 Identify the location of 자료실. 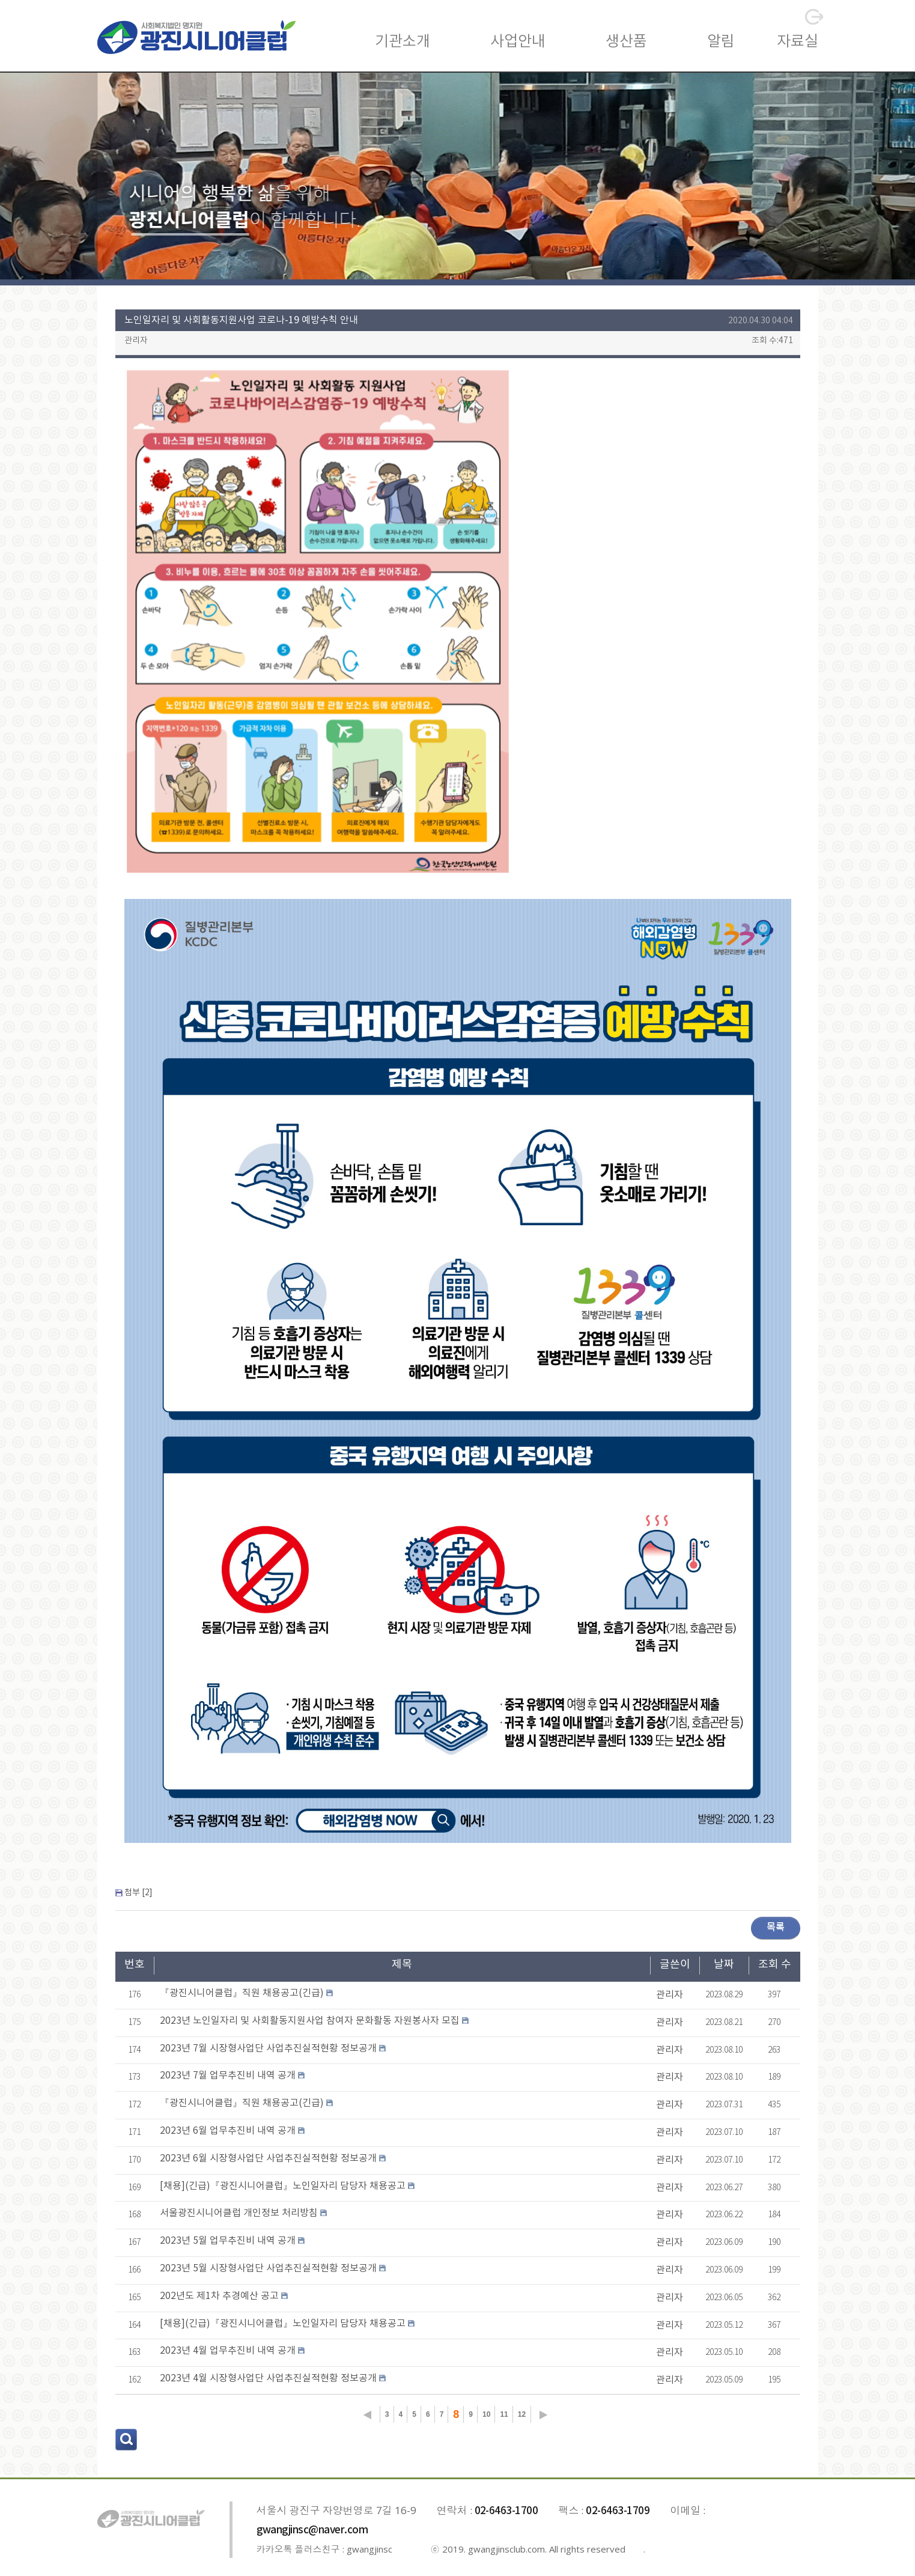
(797, 41).